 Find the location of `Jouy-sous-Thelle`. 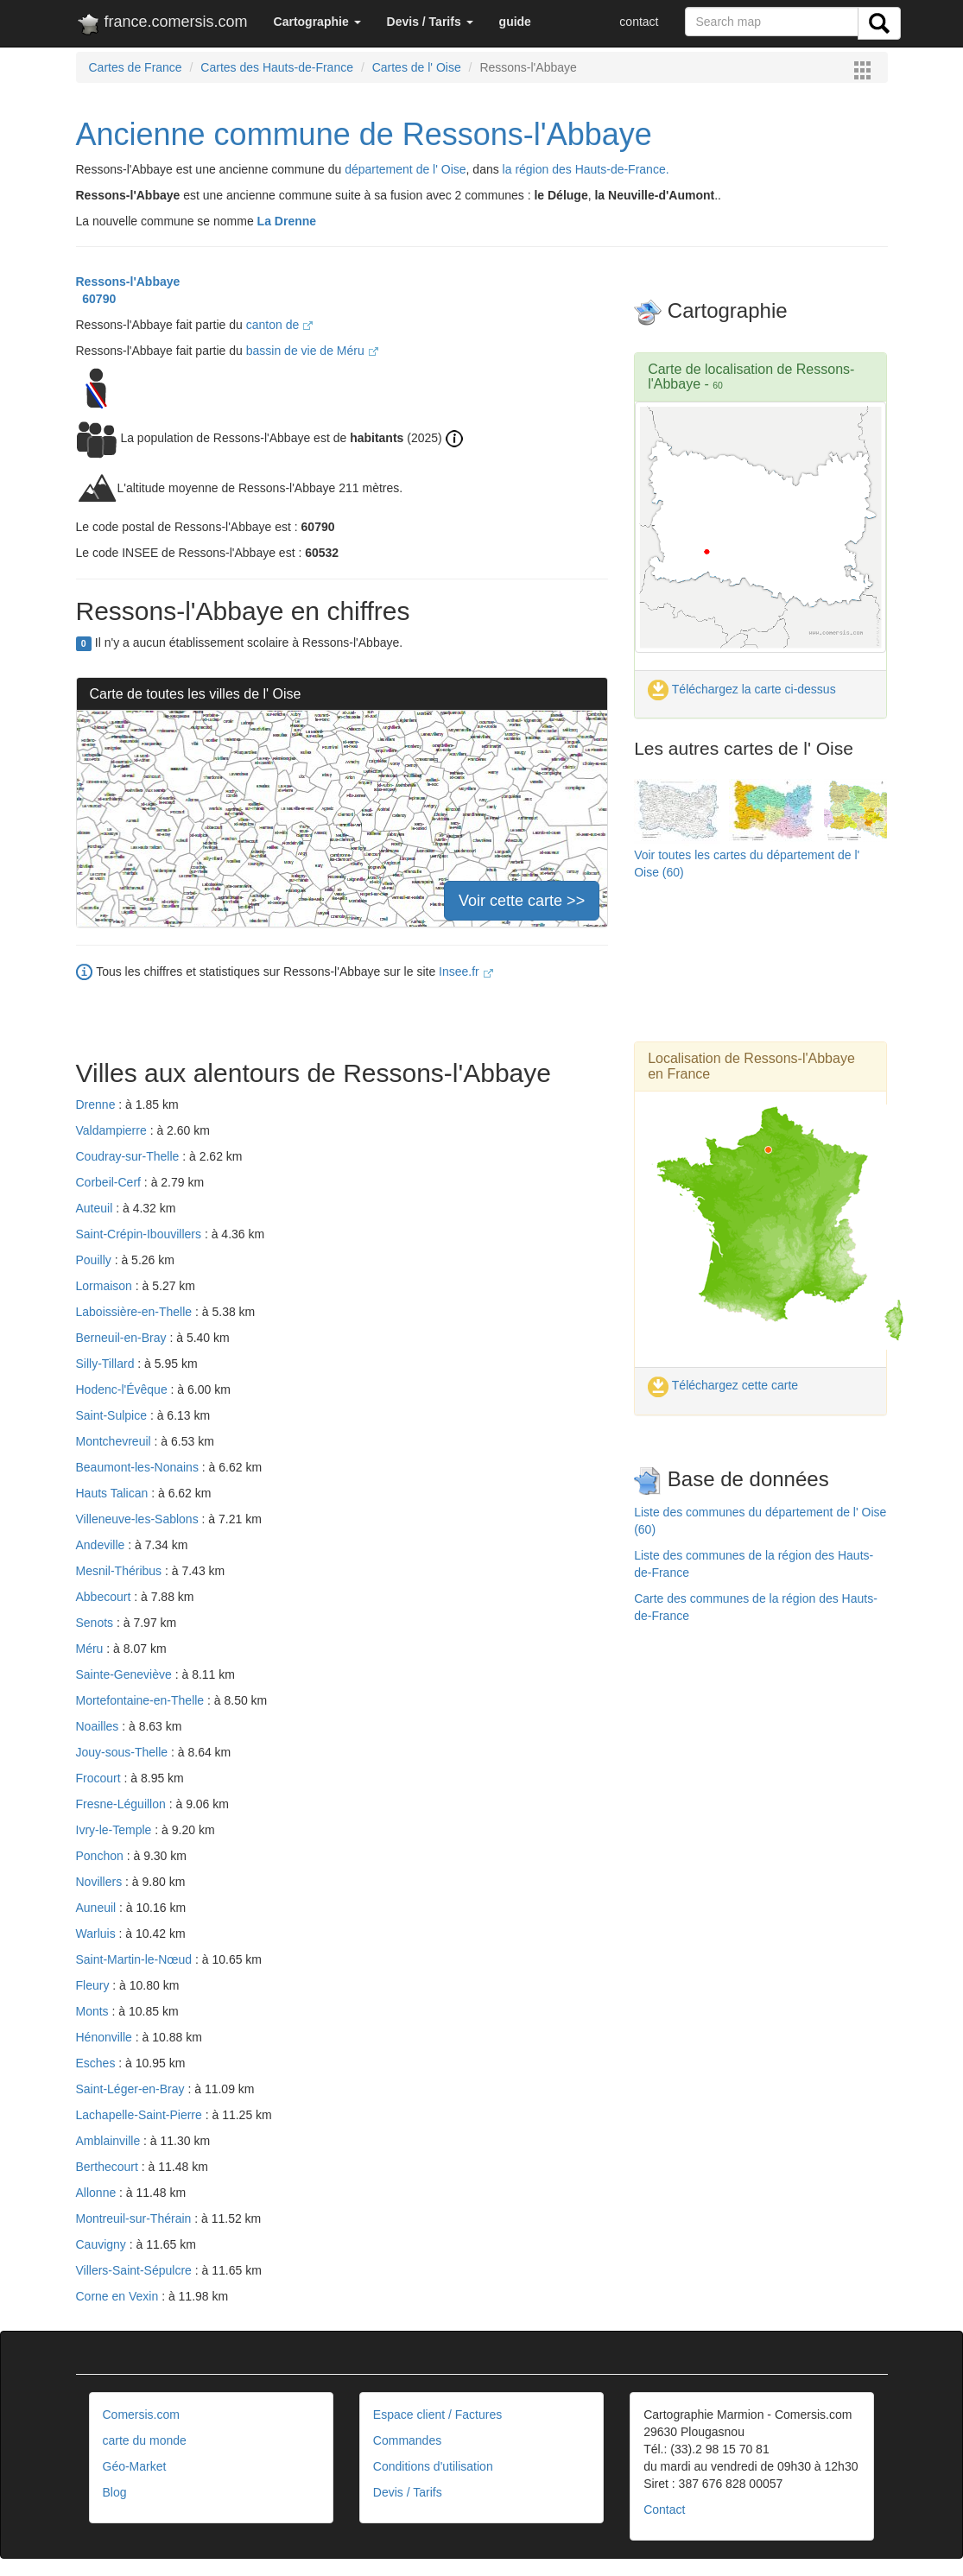

Jouy-sous-Thelle is located at coordinates (124, 1752).